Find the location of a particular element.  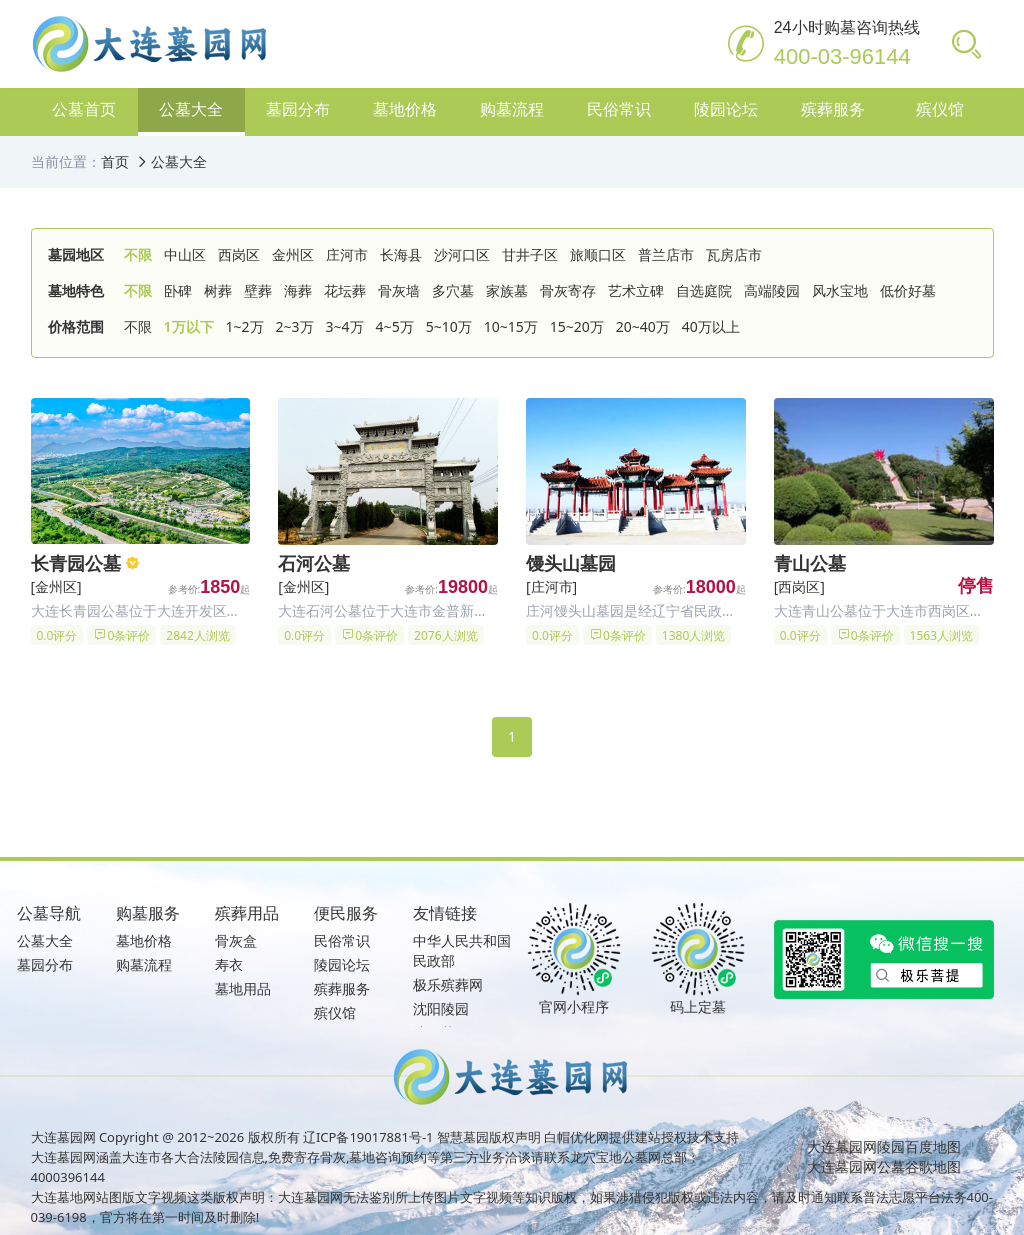

不限 is located at coordinates (138, 254).